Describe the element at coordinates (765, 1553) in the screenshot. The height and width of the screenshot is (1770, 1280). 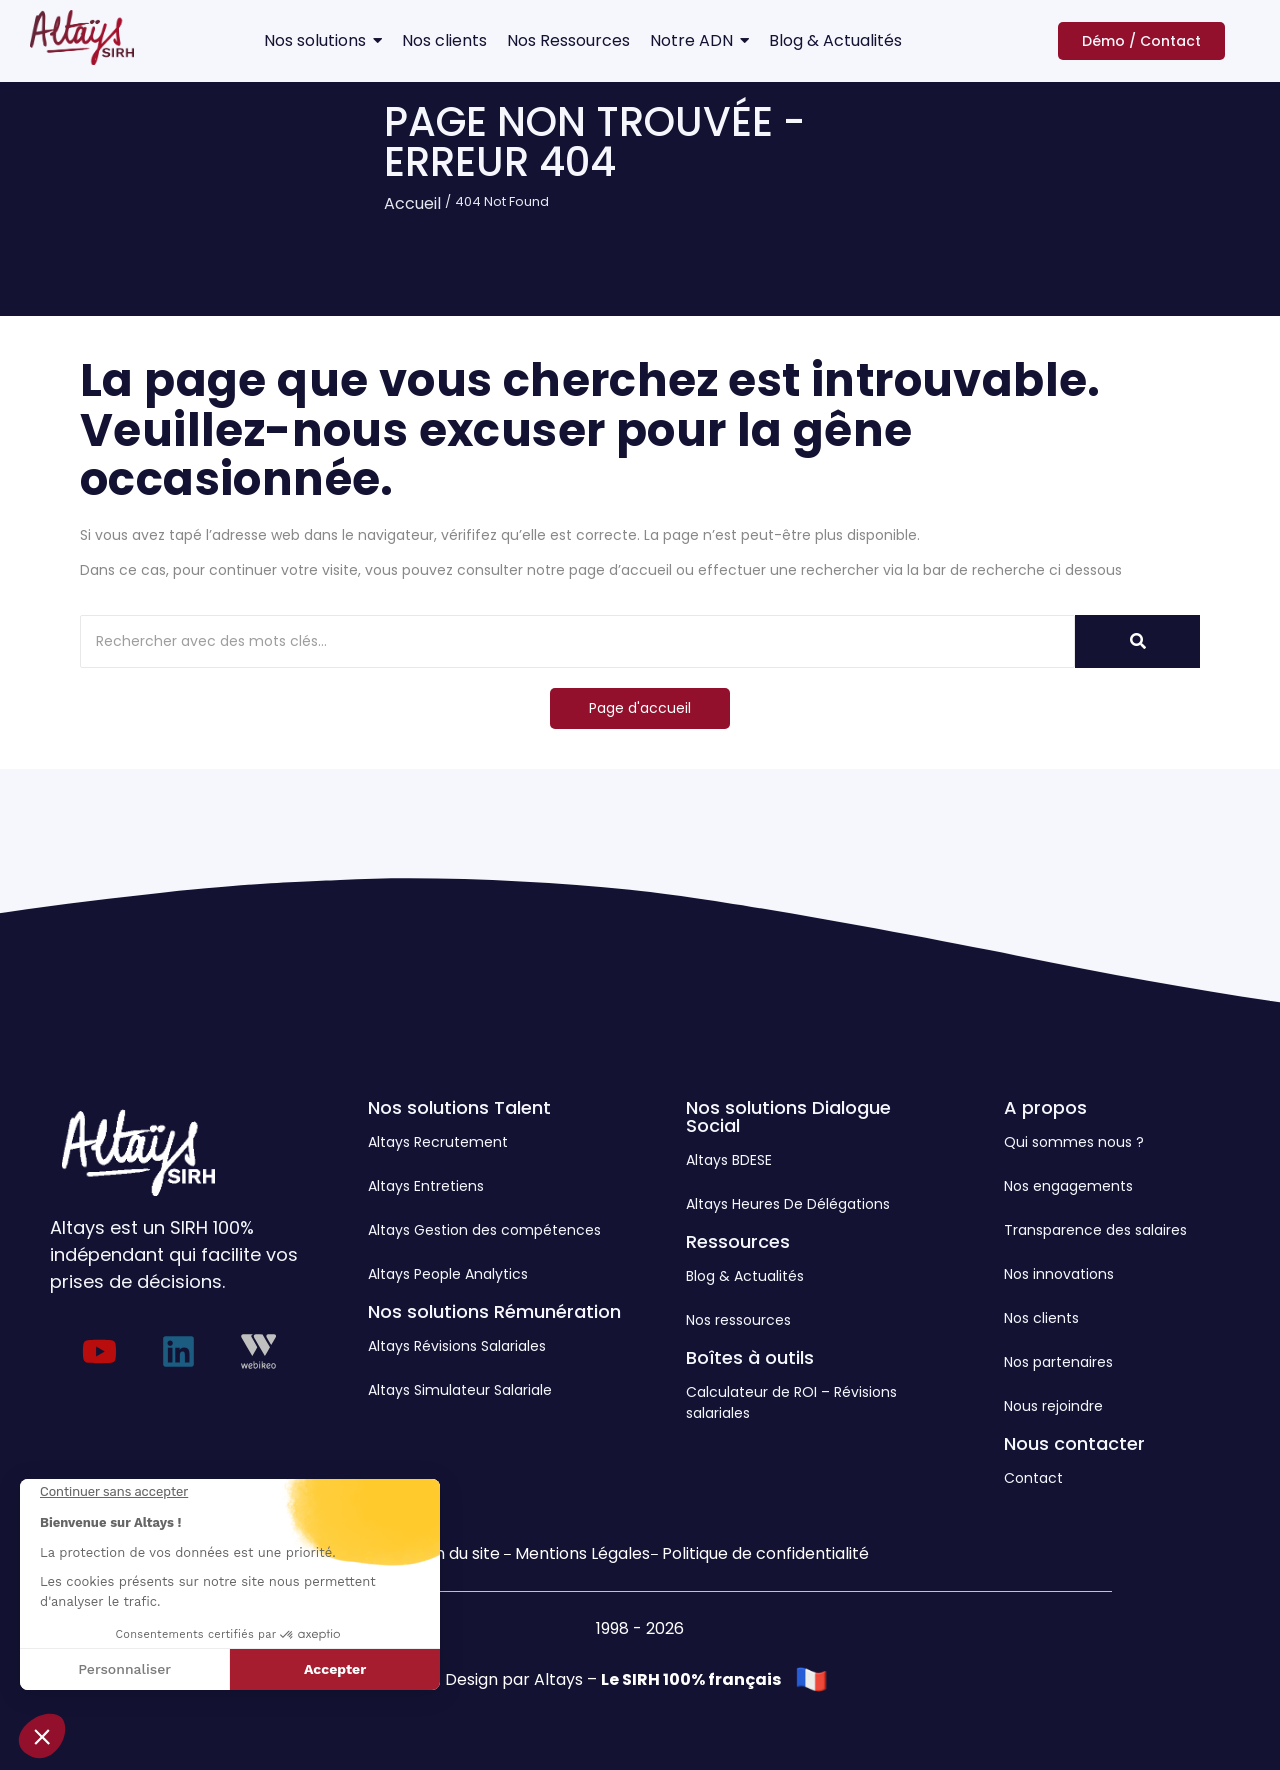
I see `Politique de confidentialité` at that location.